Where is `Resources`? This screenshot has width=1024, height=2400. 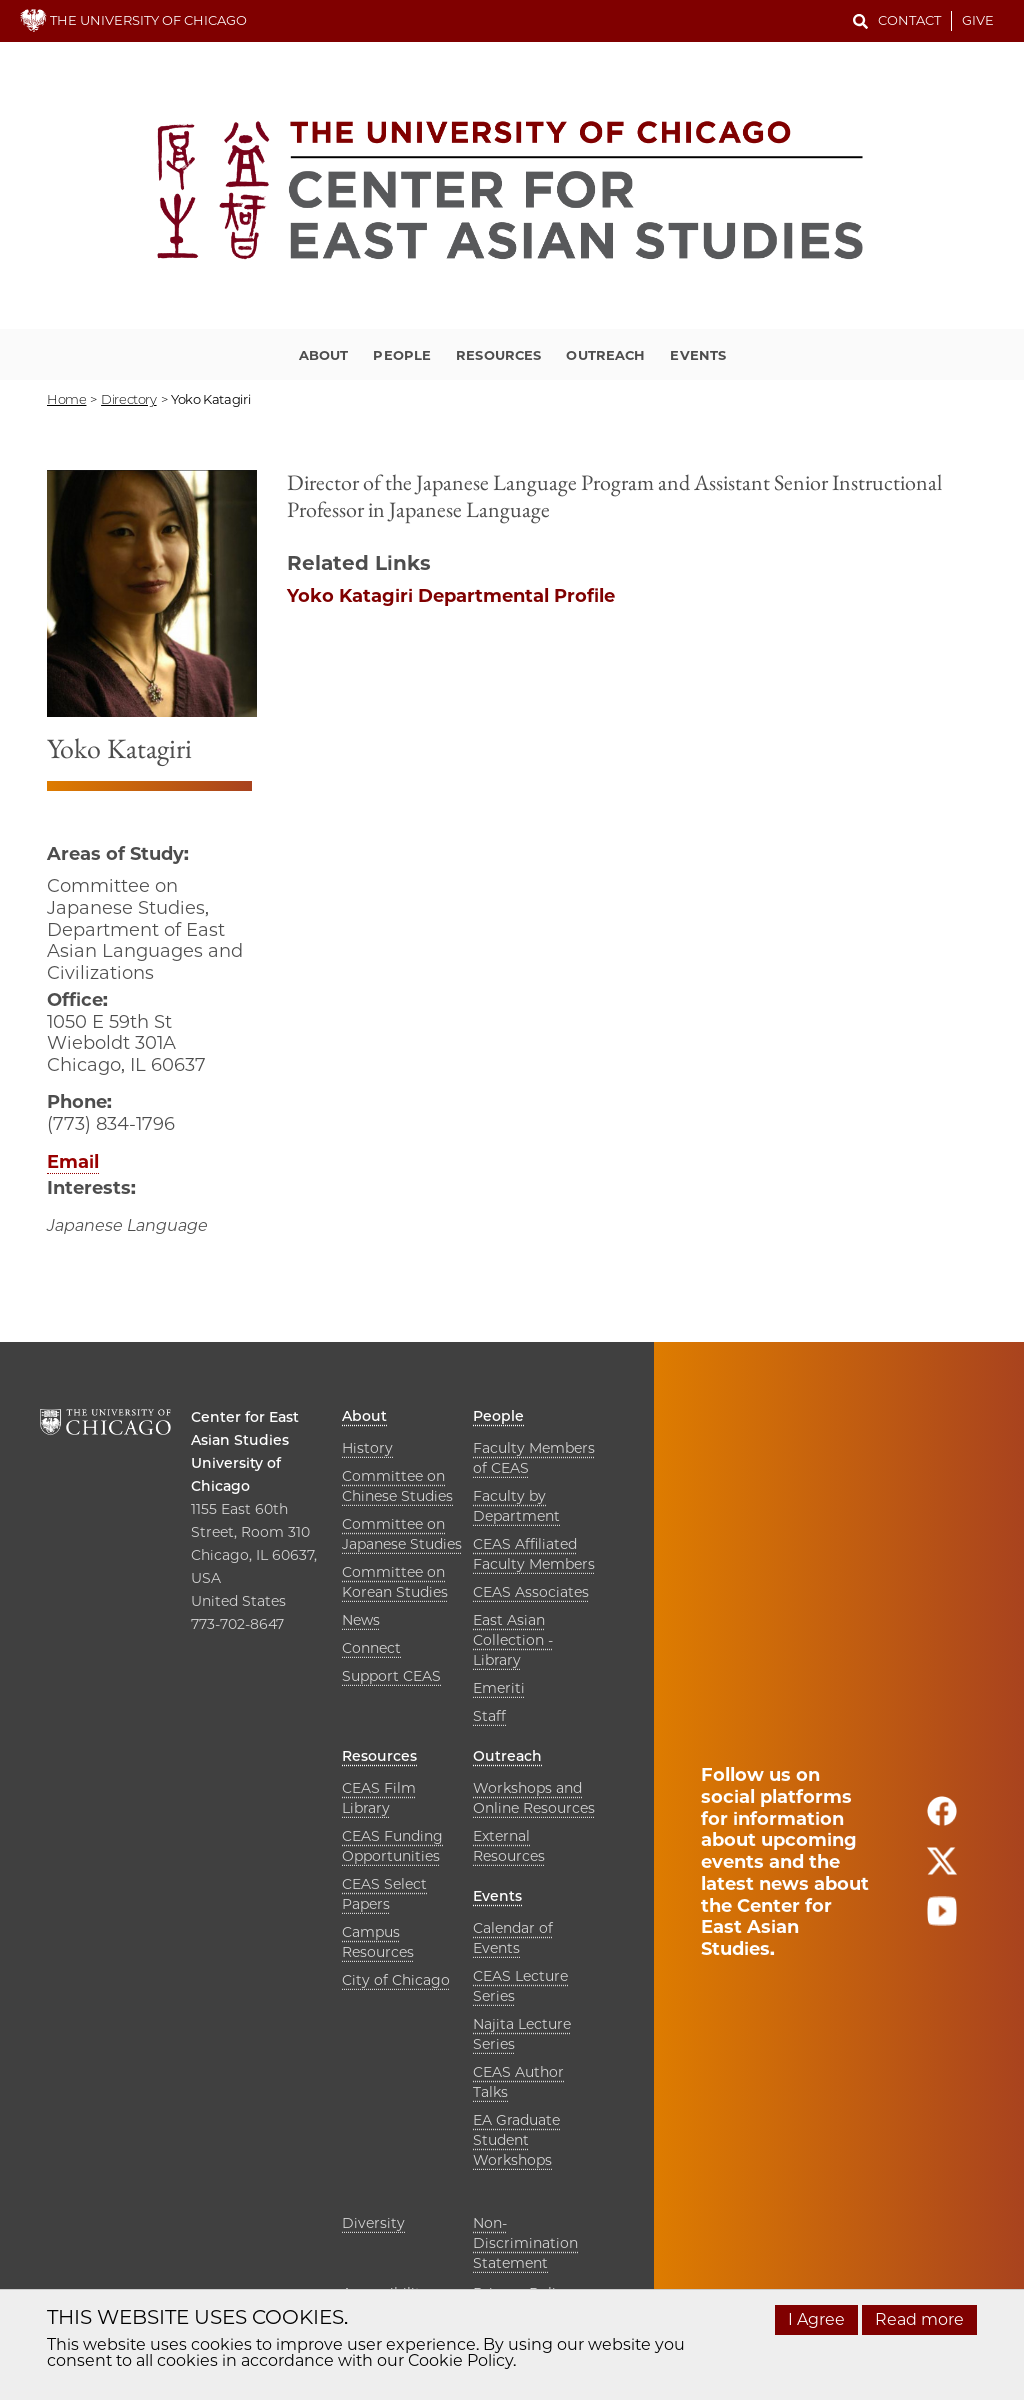
Resources is located at coordinates (498, 355).